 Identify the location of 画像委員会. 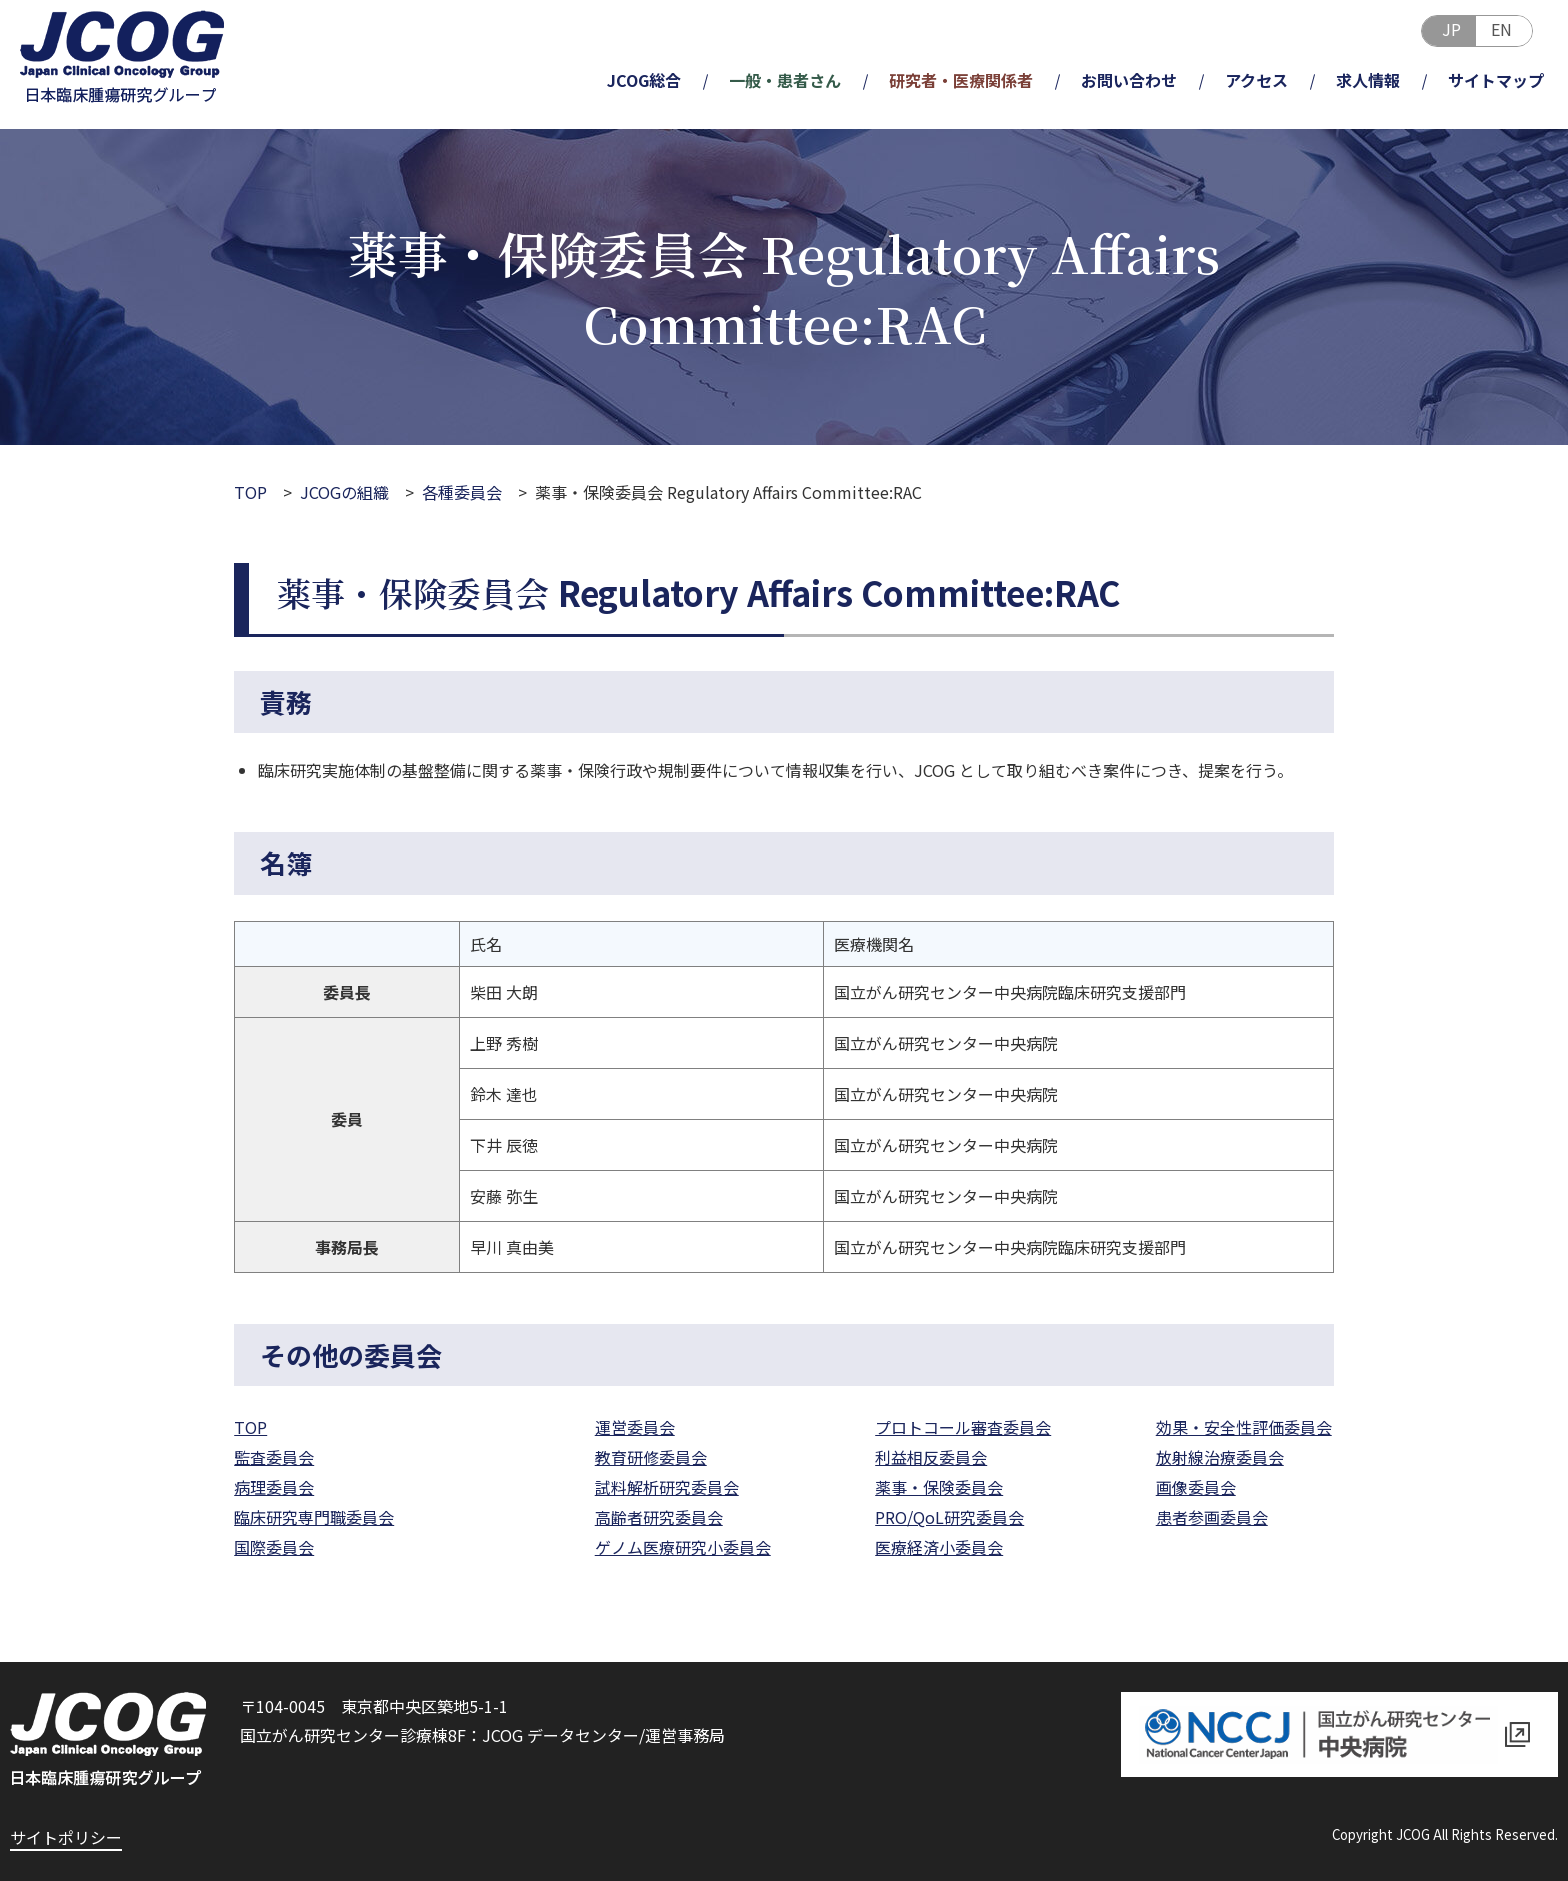
(1196, 1487).